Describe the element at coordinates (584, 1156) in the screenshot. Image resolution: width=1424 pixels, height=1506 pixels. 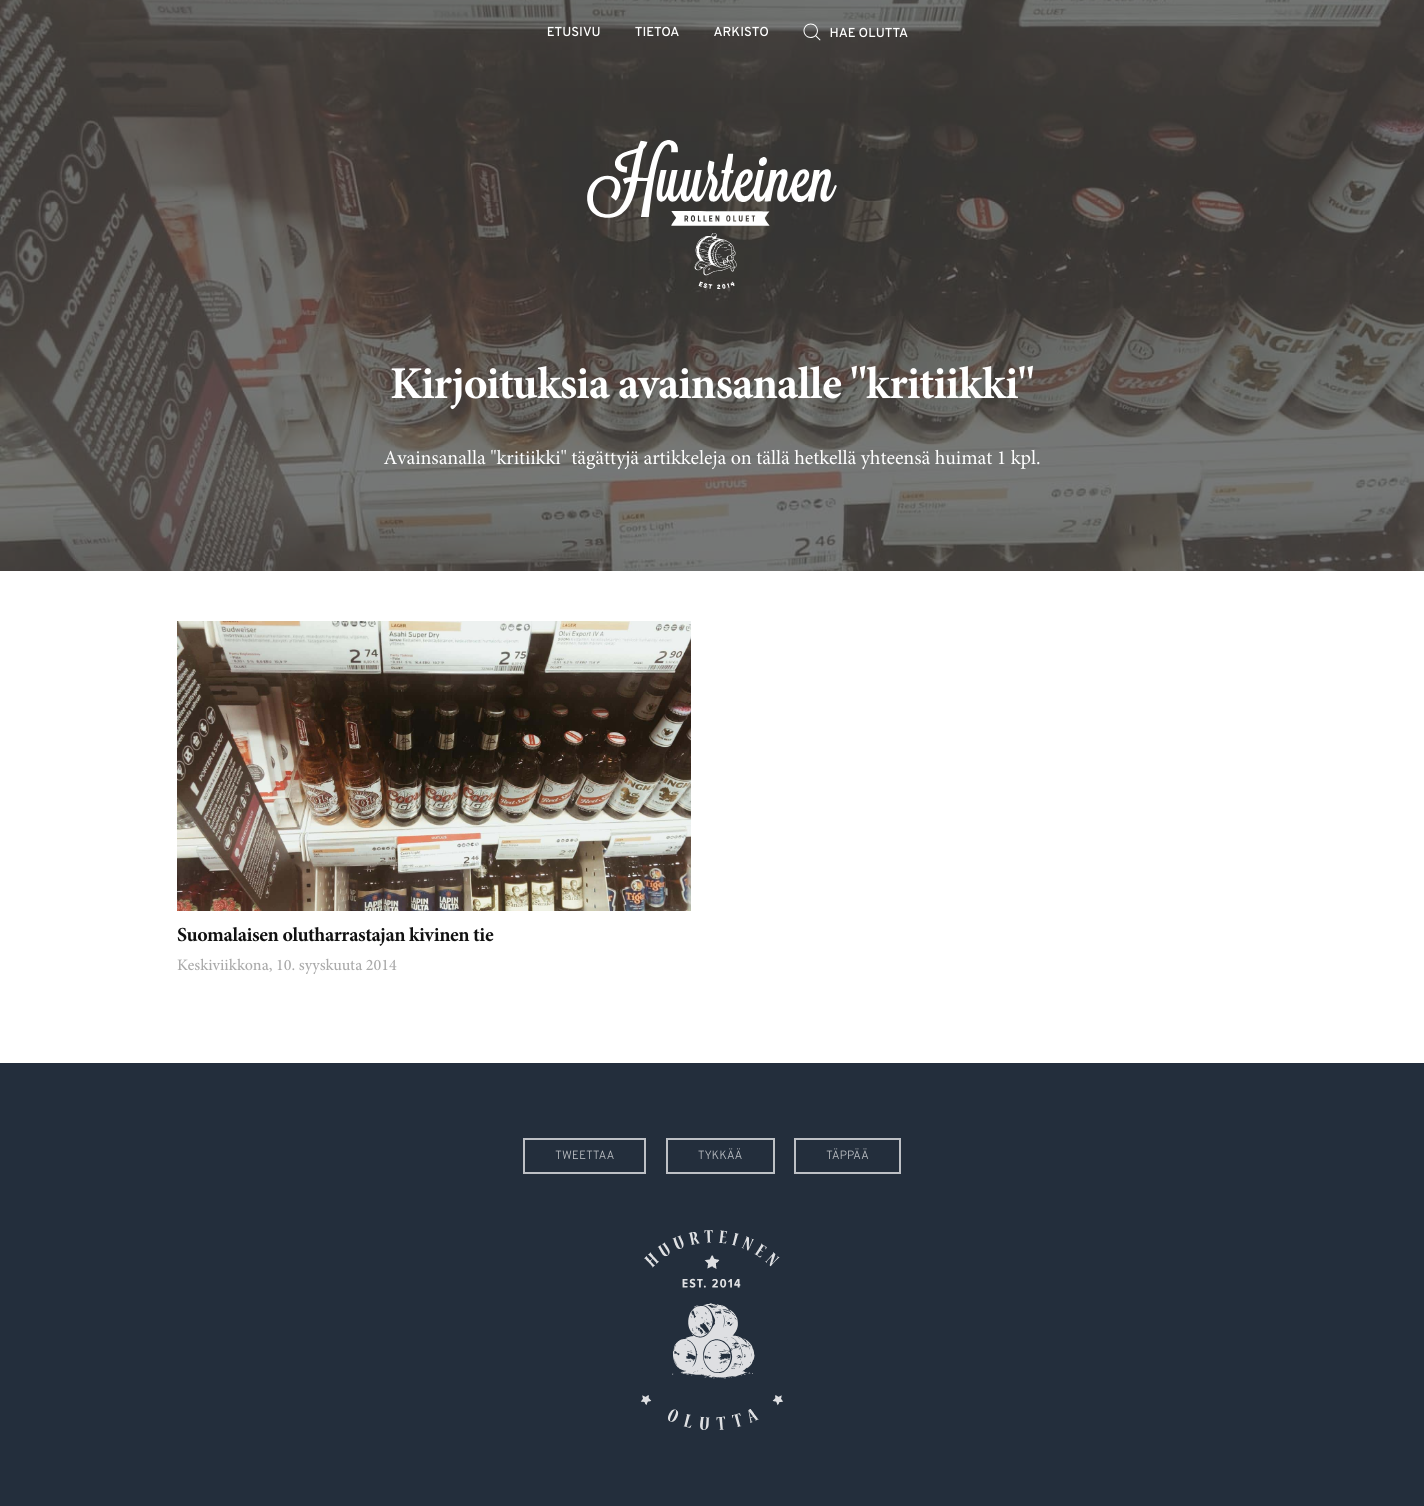
I see `Tweettaa` at that location.